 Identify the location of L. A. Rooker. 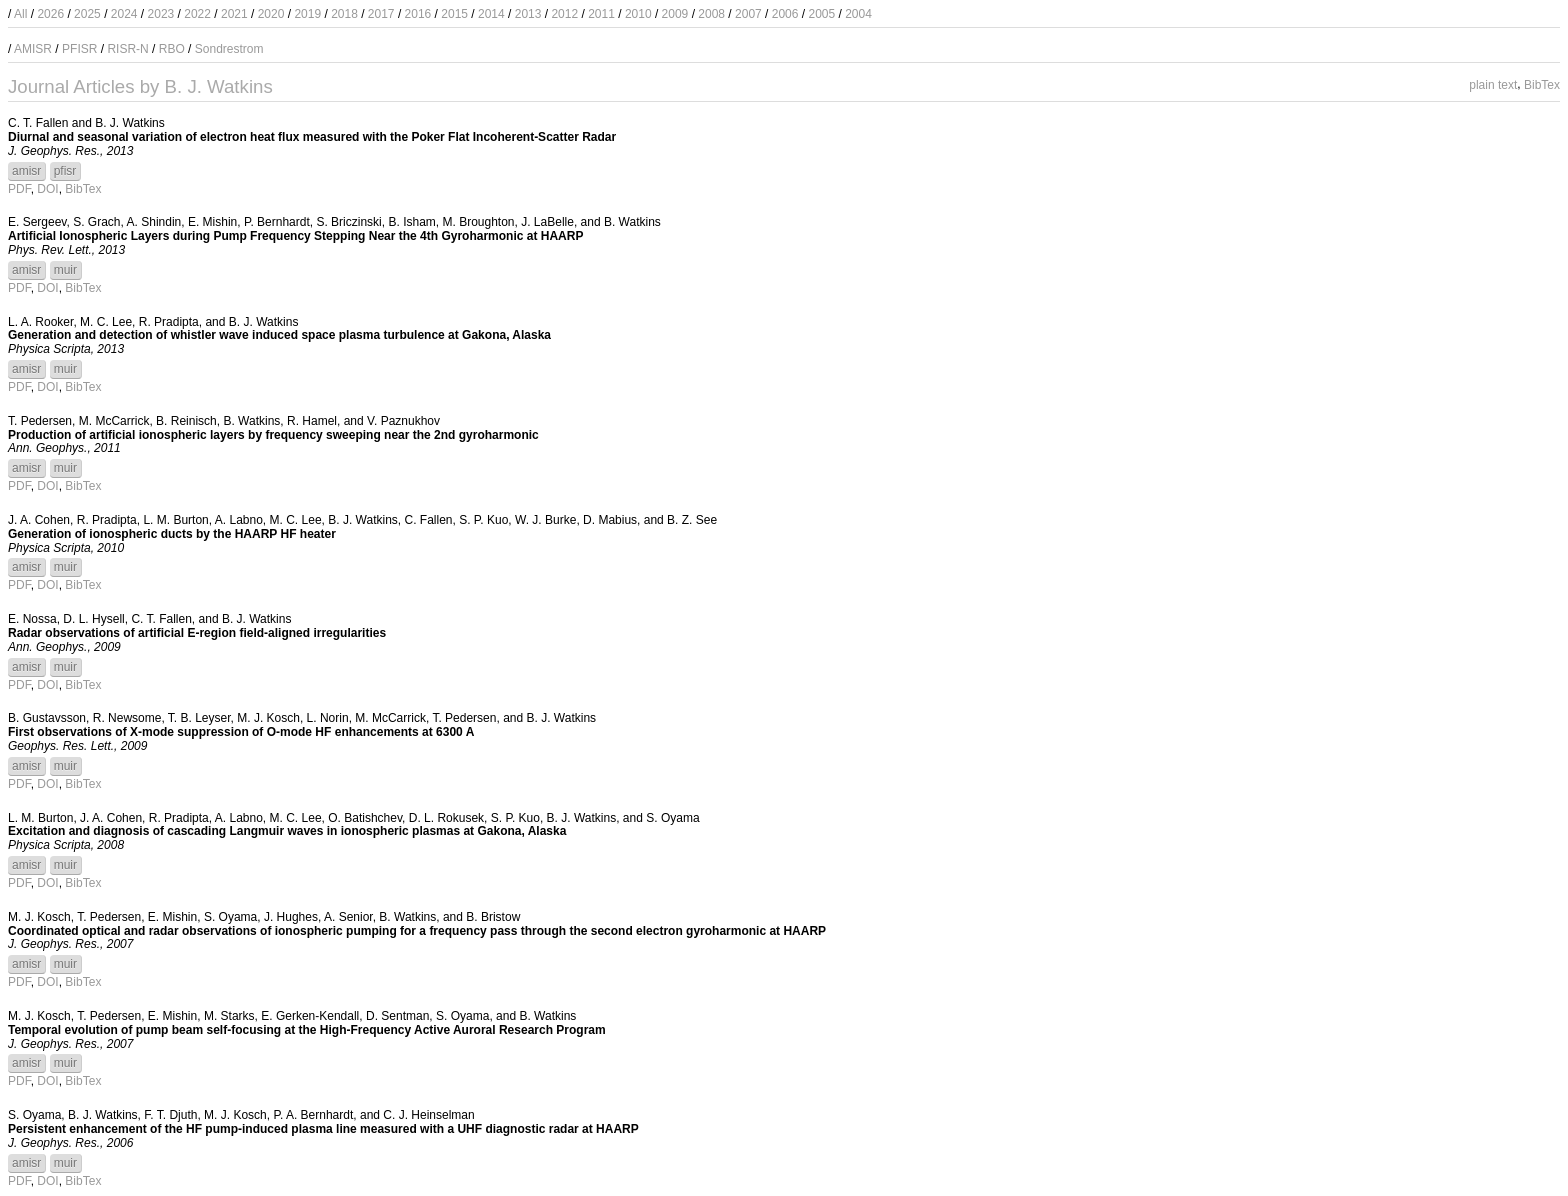
(40, 322).